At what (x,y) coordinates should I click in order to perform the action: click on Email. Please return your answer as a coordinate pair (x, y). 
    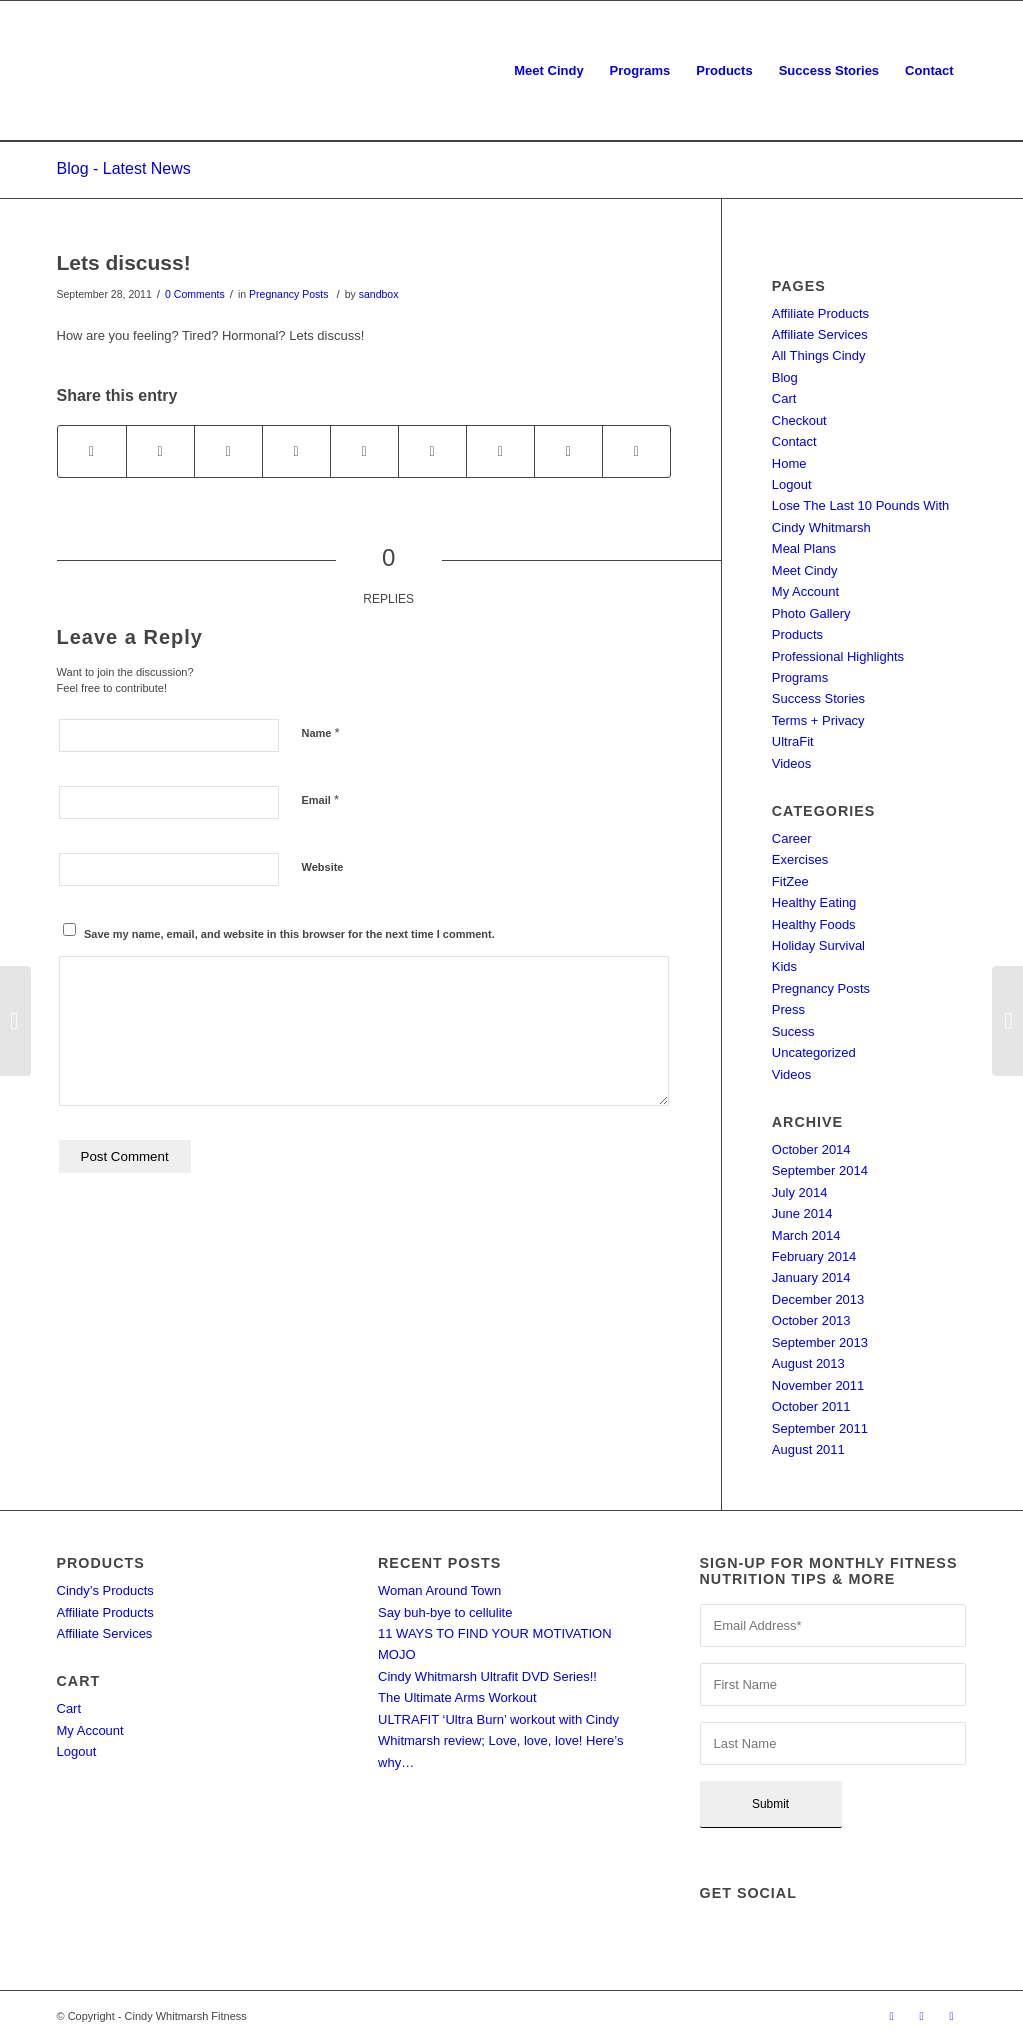
    Looking at the image, I should click on (320, 799).